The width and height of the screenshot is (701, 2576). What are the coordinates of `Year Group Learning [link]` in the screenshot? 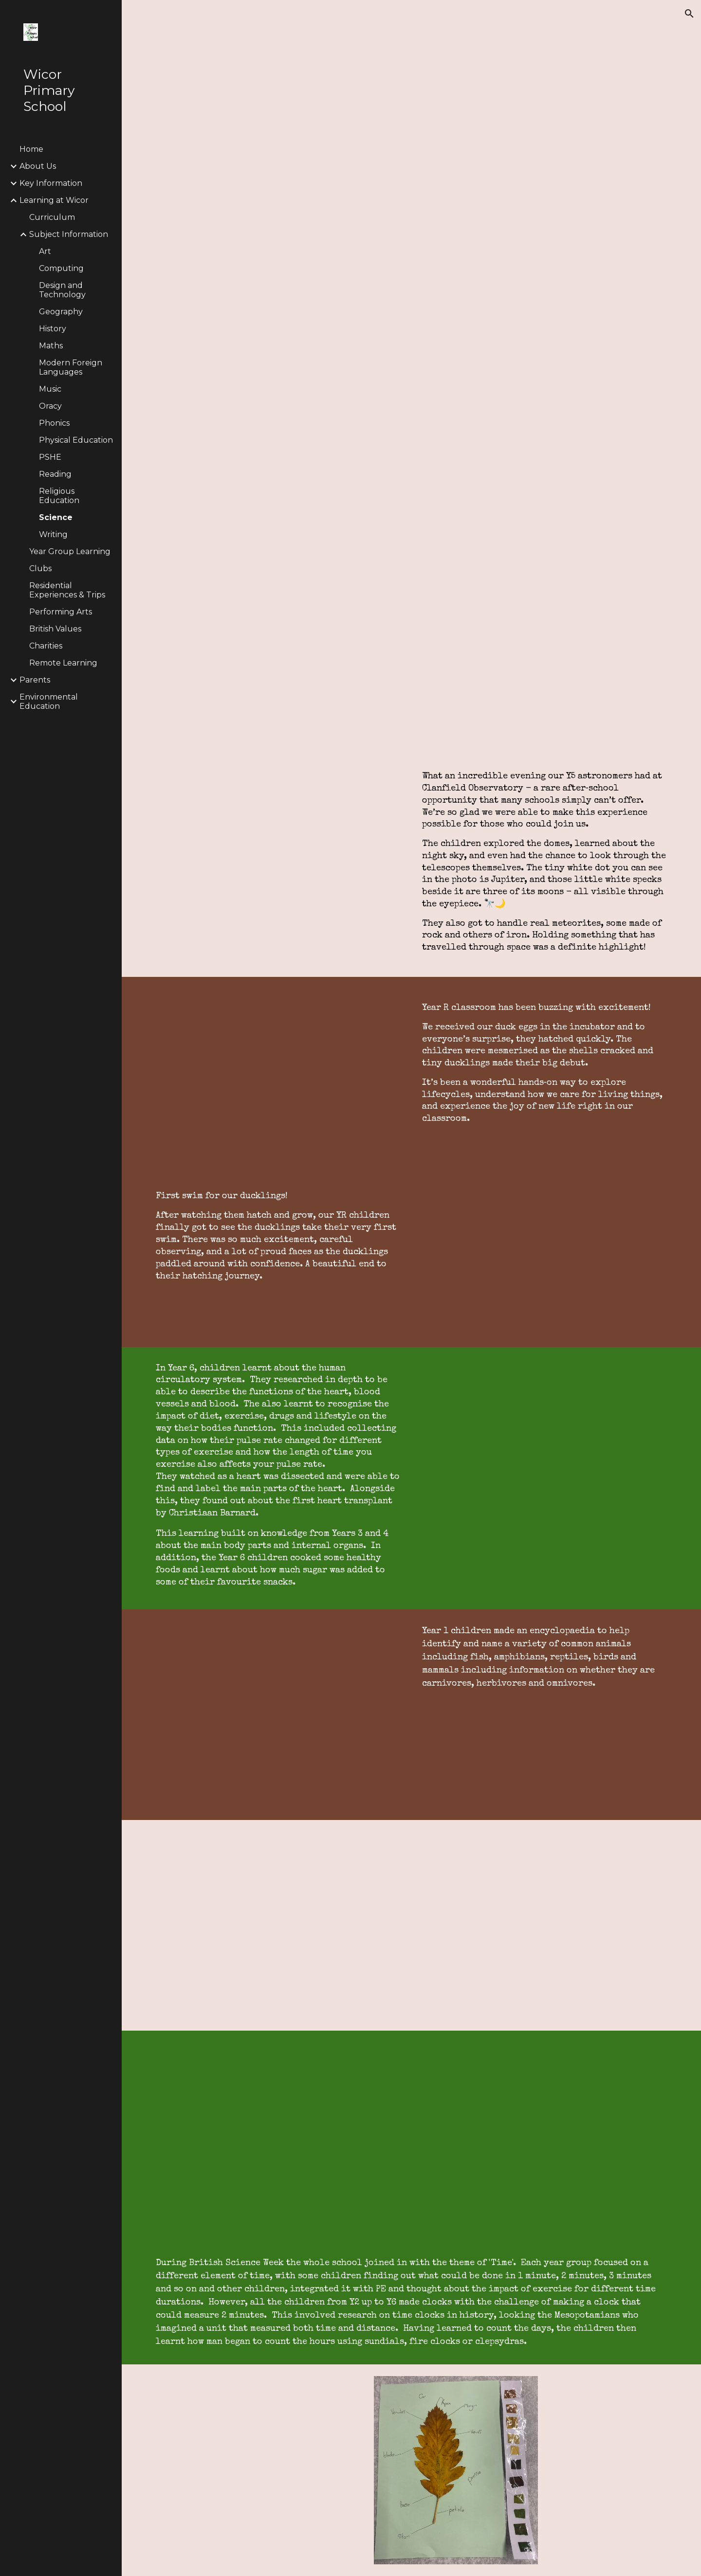 It's located at (70, 551).